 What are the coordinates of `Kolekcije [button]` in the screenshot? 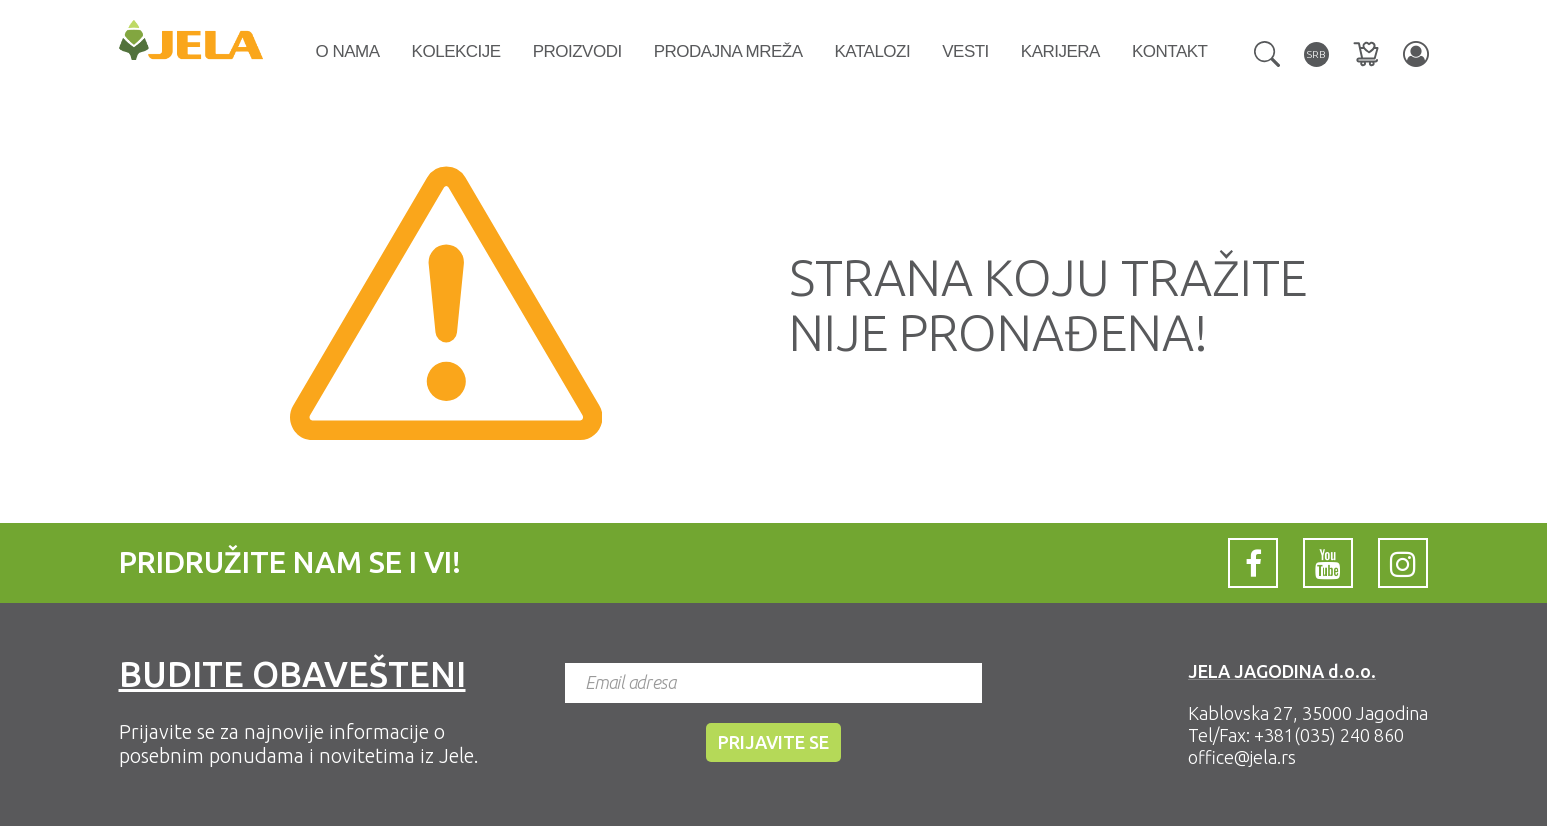 It's located at (456, 51).